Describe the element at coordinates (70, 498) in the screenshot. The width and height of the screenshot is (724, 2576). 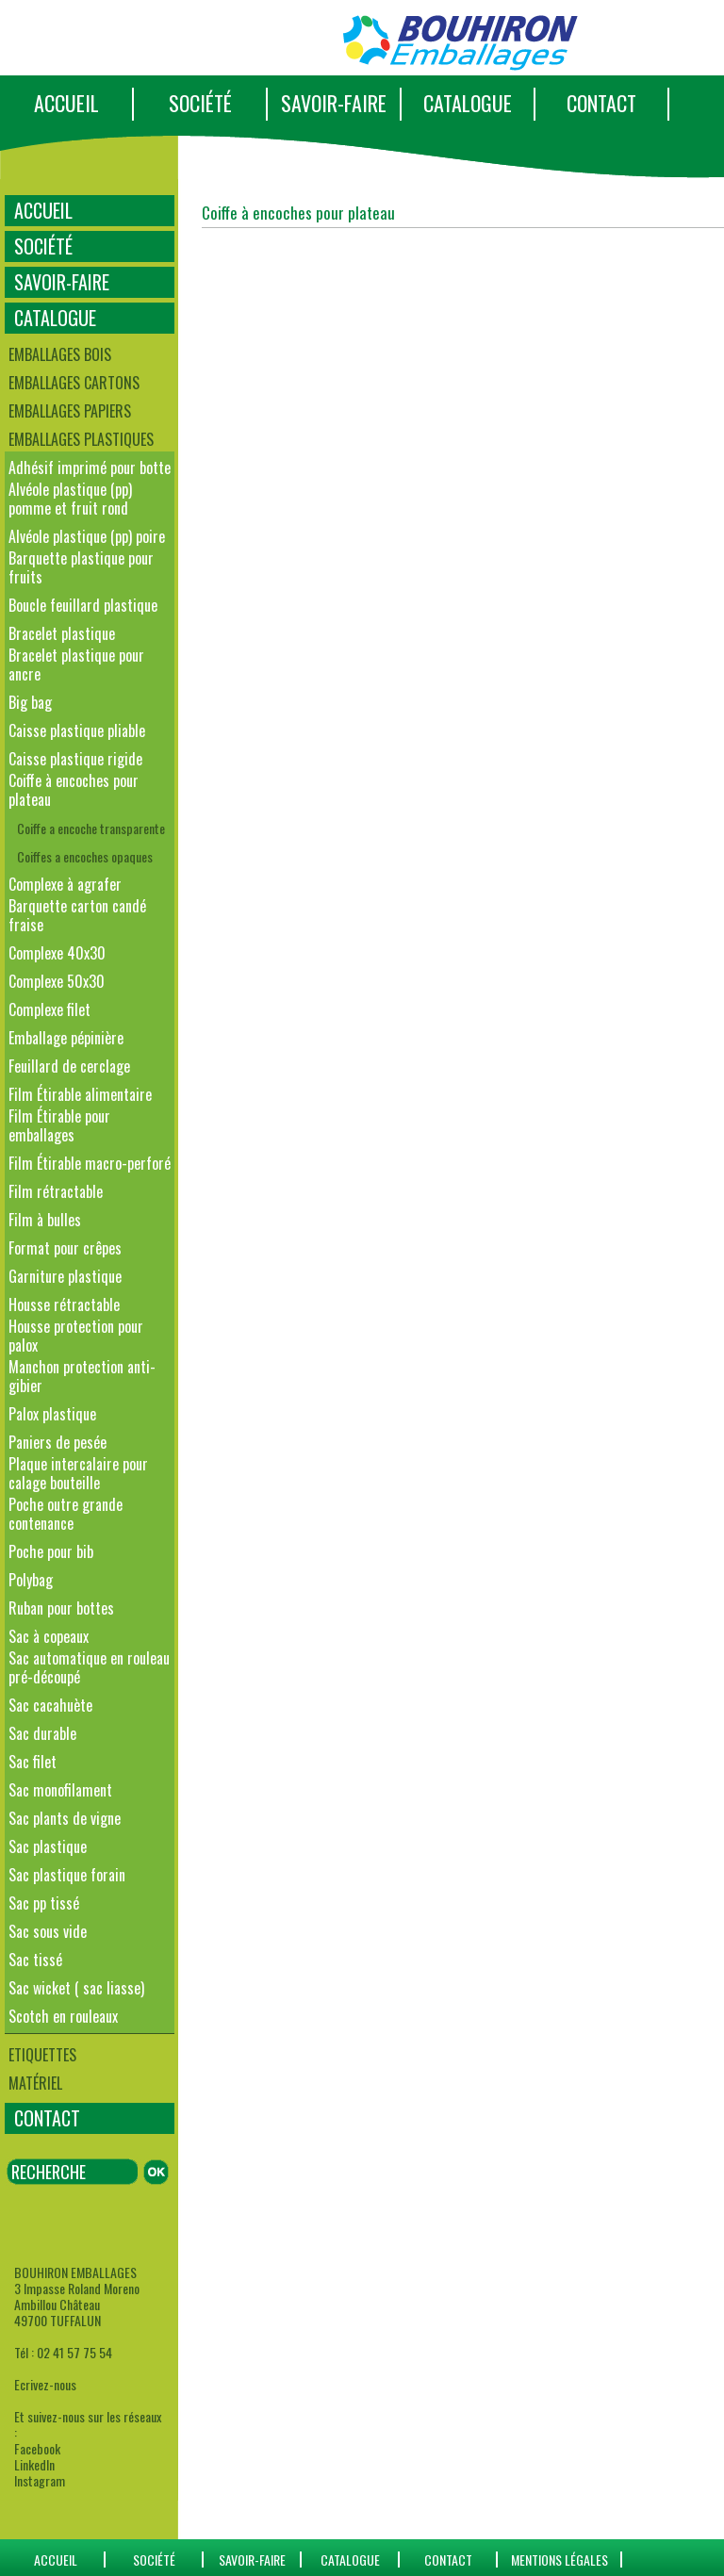
I see `Alvéole plastique (pp) pomme et fruit rond` at that location.